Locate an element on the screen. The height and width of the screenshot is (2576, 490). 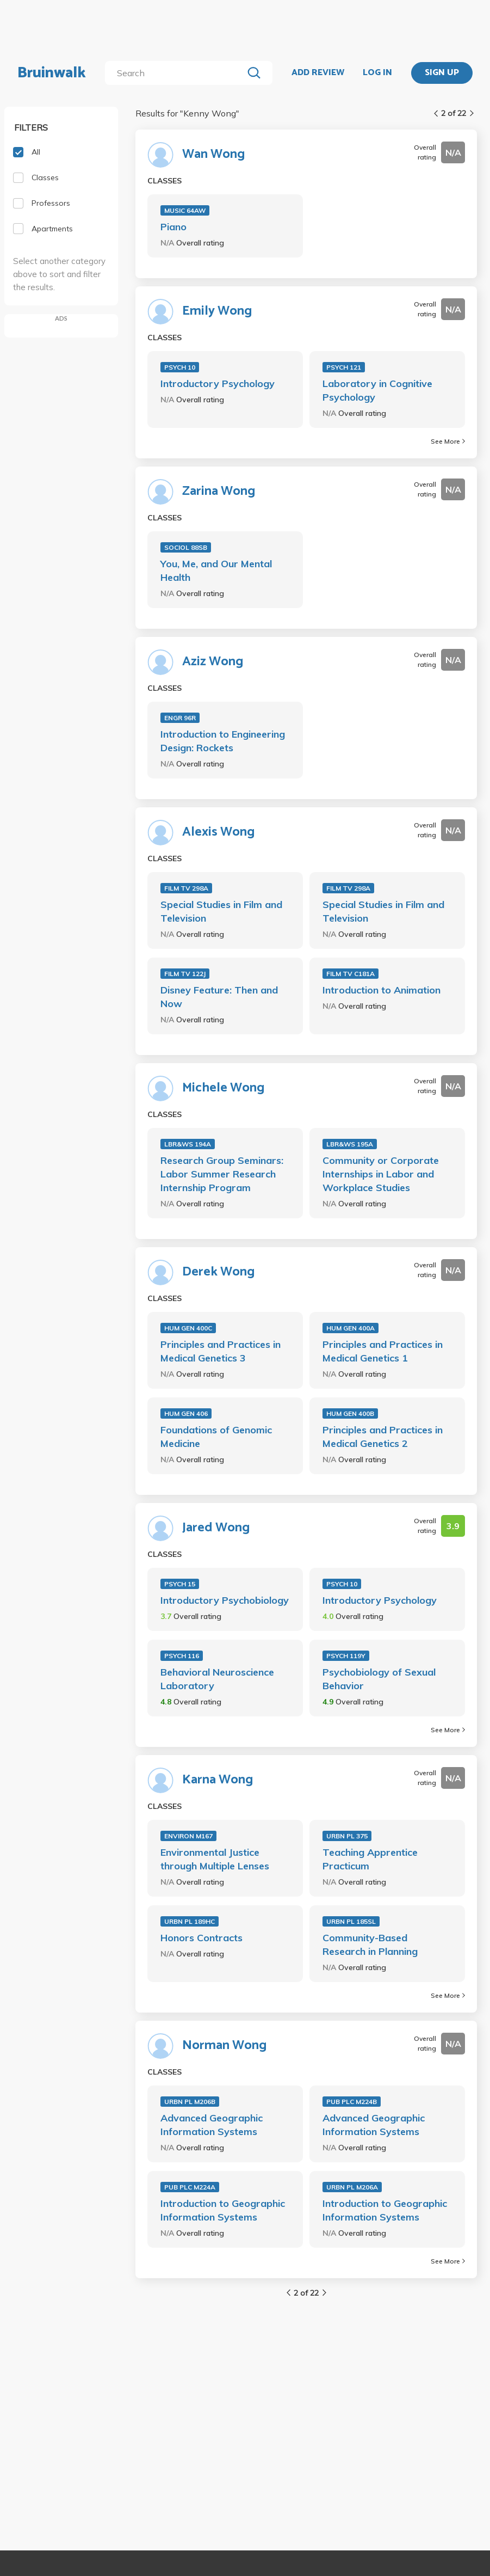
FILM TV C181A is located at coordinates (350, 974).